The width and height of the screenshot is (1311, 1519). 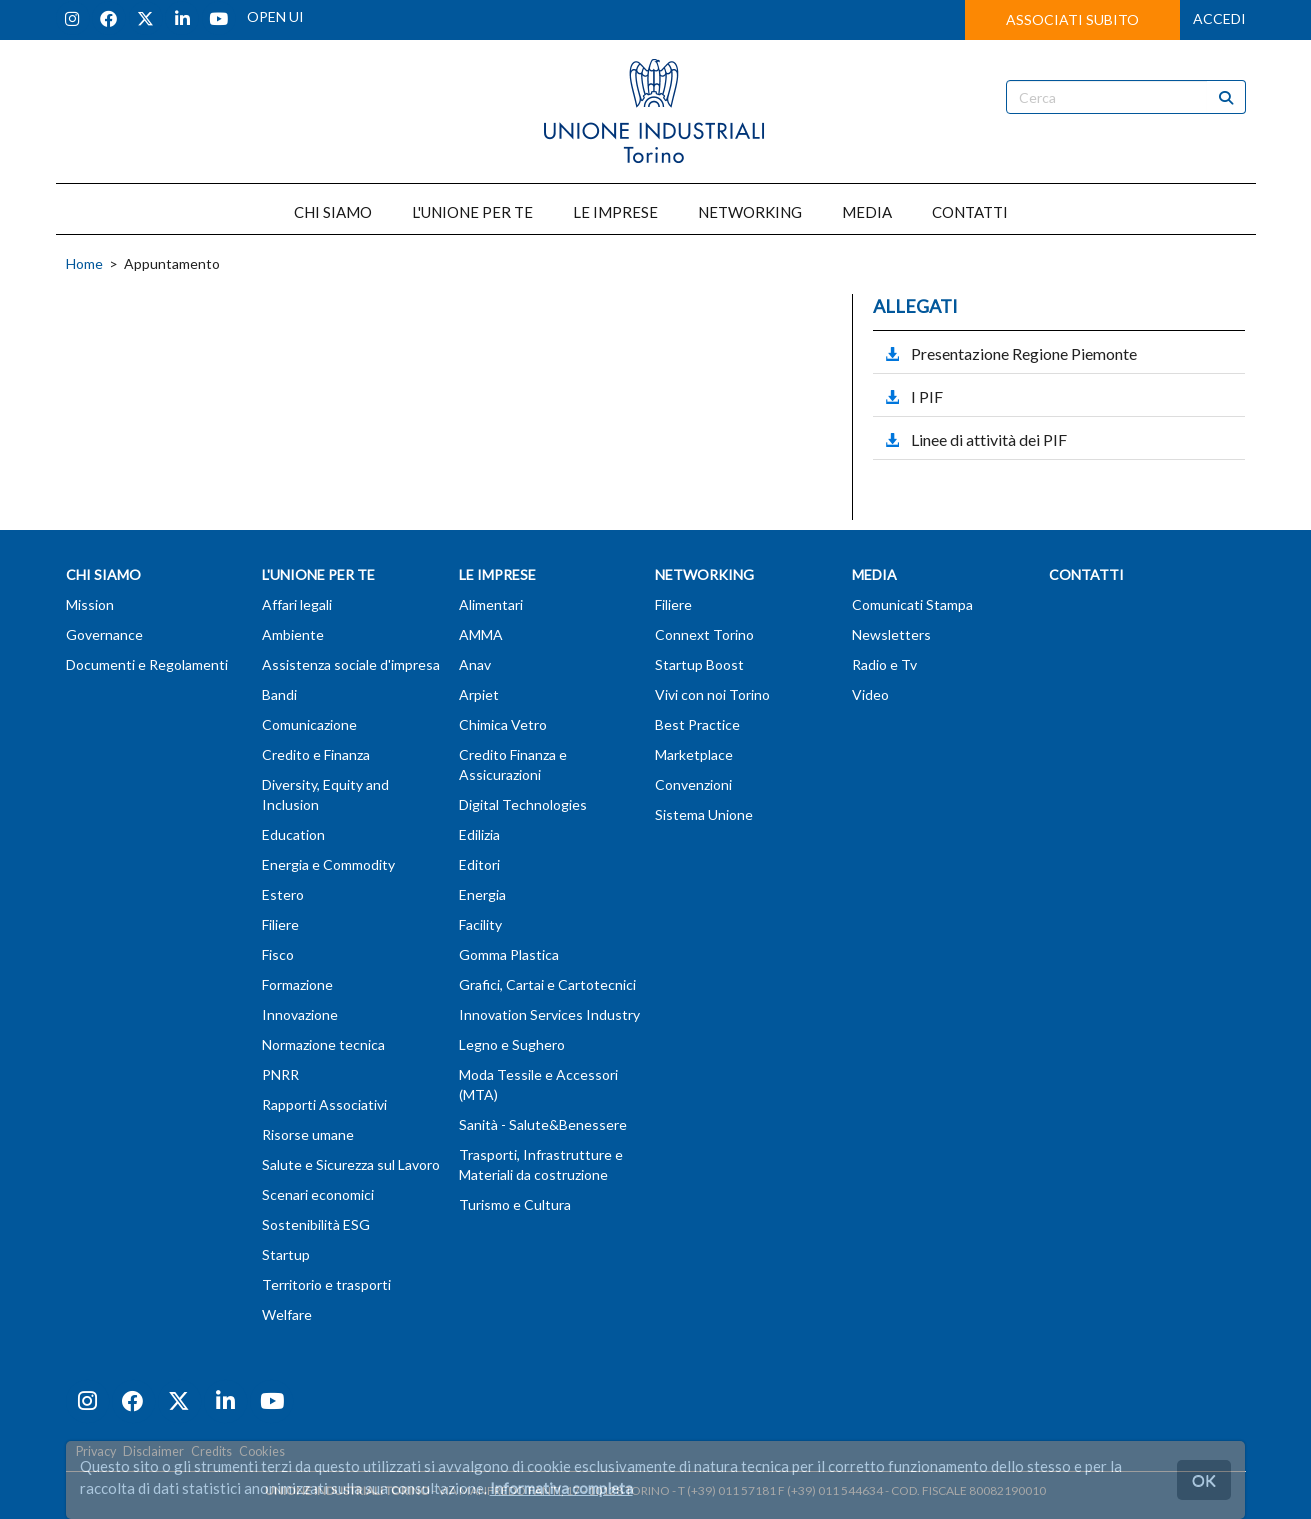 What do you see at coordinates (970, 212) in the screenshot?
I see `CONTATTI` at bounding box center [970, 212].